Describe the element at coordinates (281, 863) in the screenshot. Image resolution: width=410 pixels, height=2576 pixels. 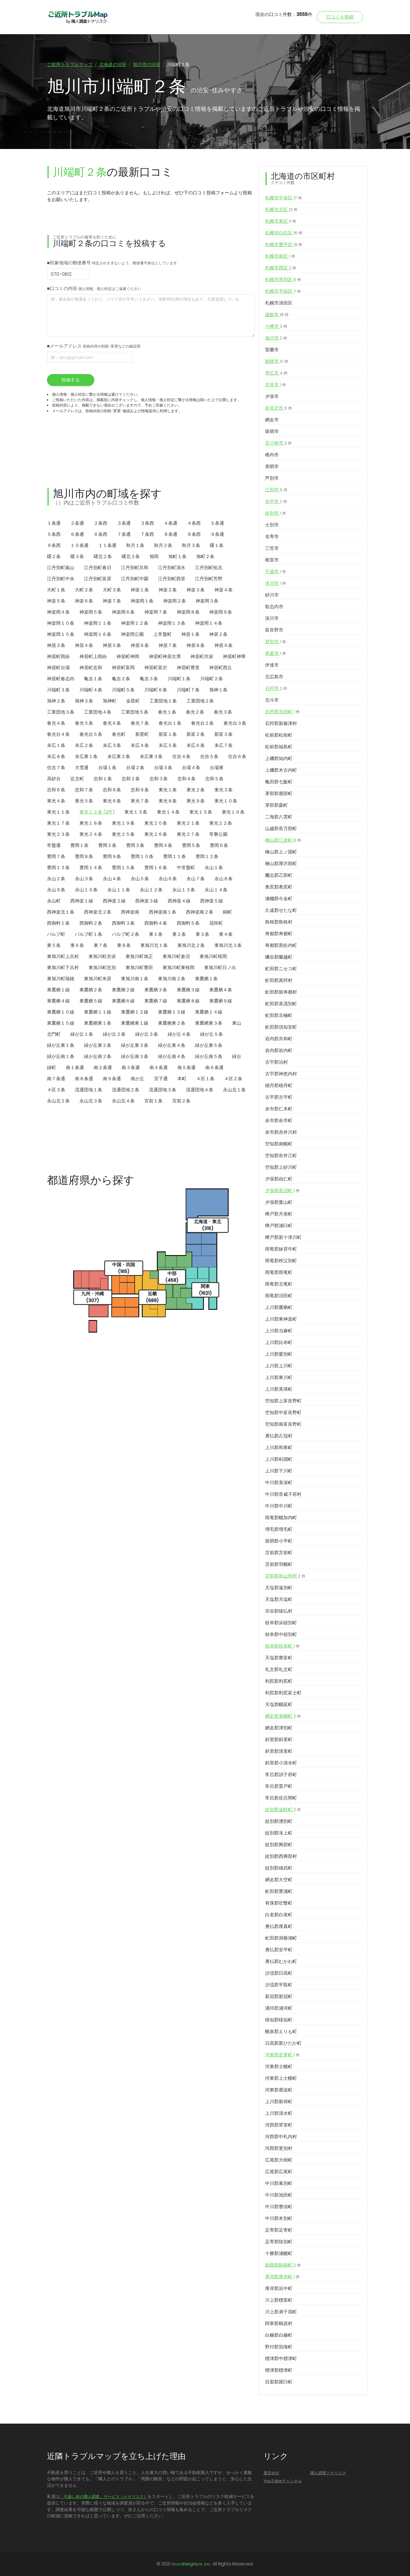
I see `檜山郡厚沢部町` at that location.